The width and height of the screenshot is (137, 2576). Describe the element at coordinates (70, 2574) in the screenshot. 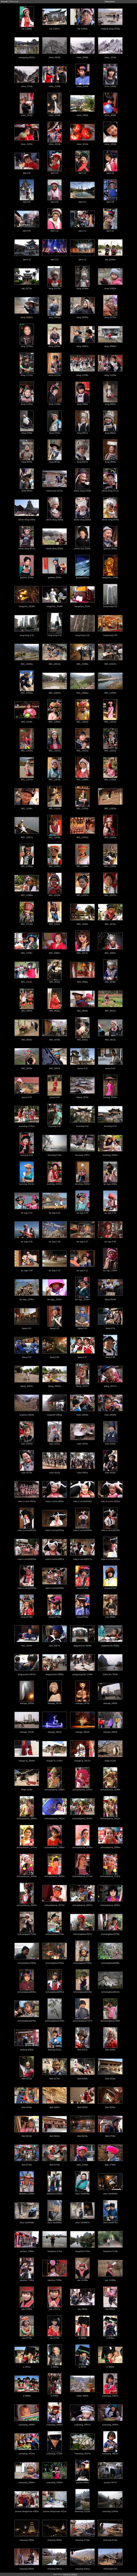

I see `écrire à l'auteur` at that location.